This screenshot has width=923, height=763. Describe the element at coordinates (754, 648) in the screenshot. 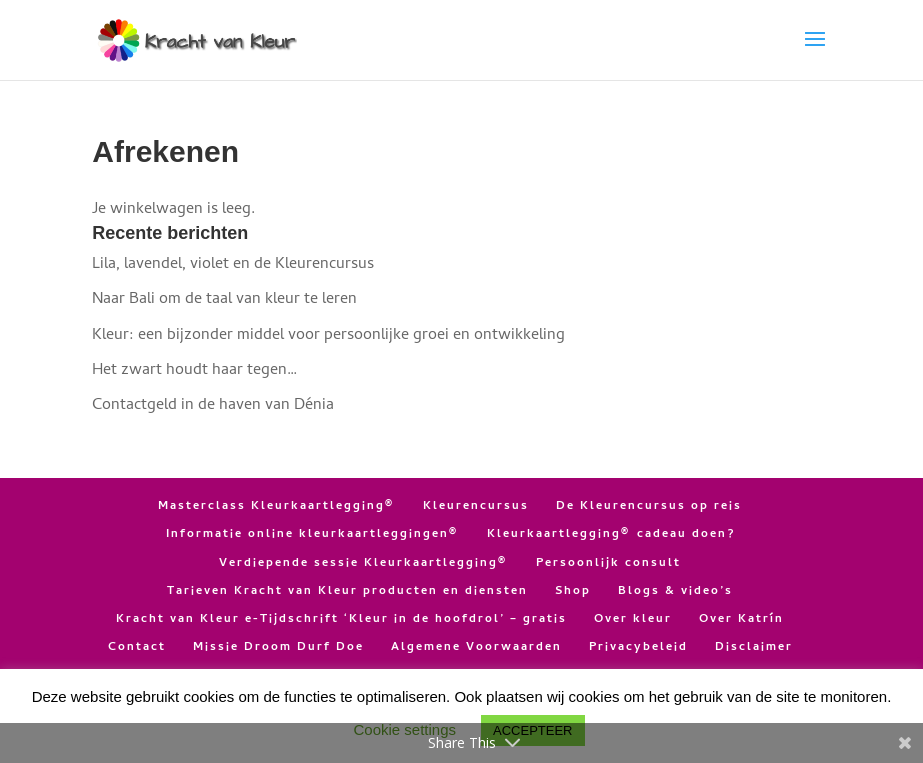

I see `Disclaimer` at that location.